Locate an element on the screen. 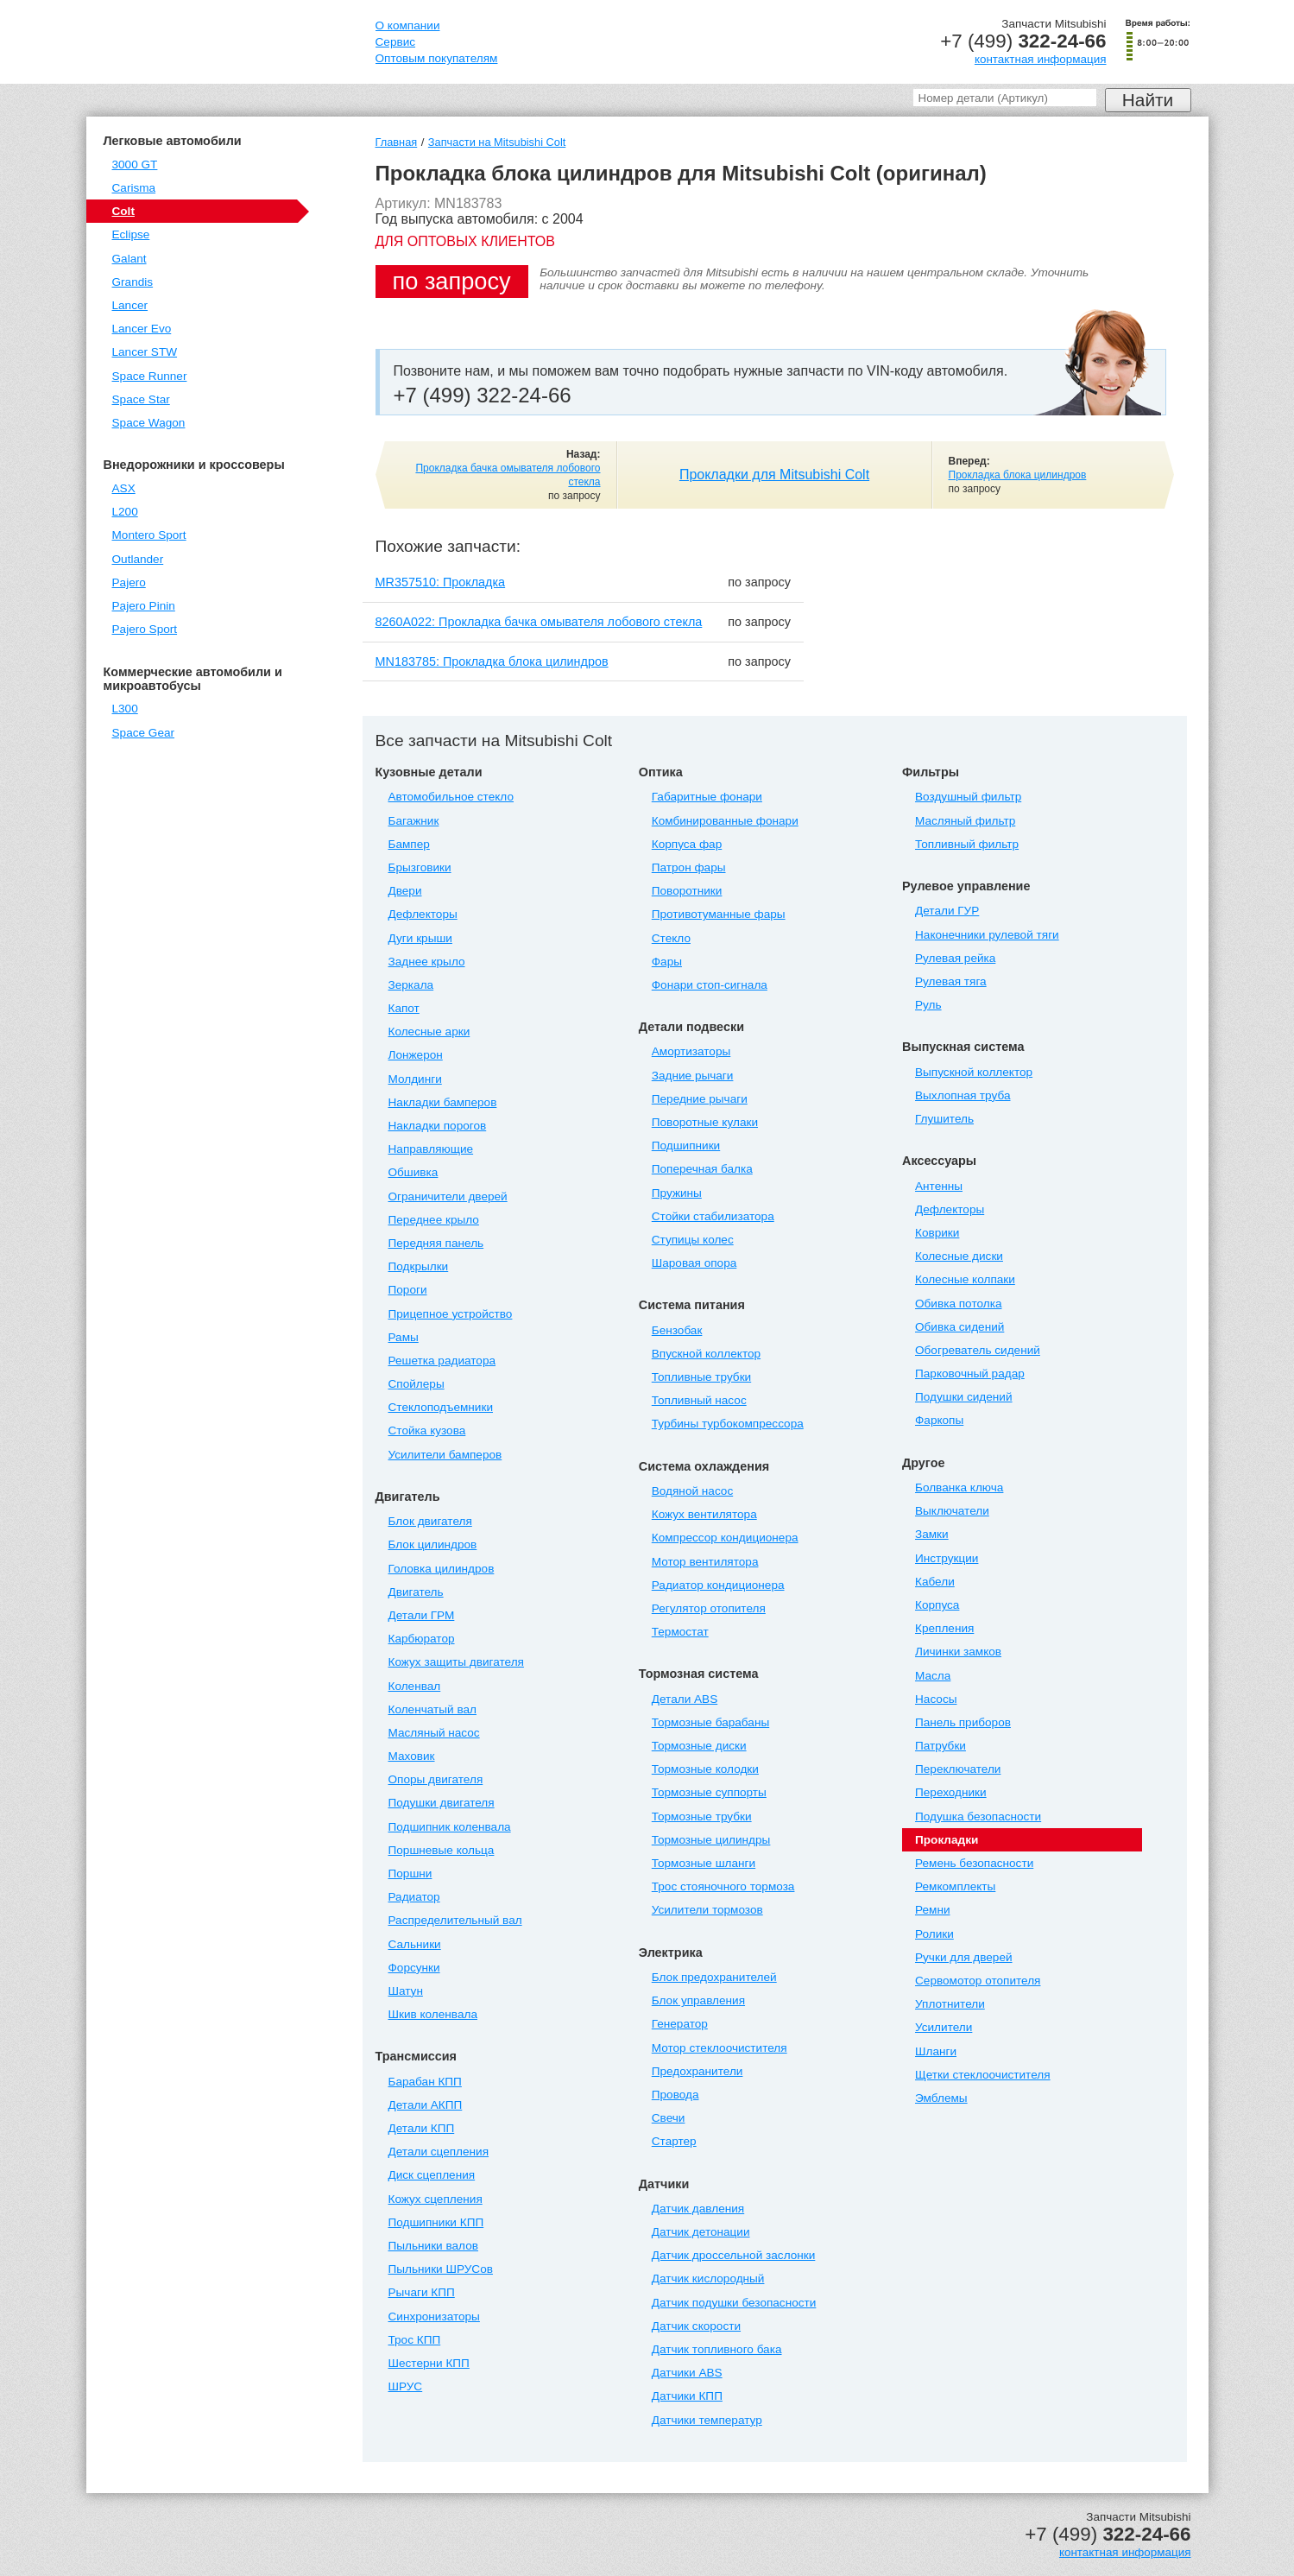 This screenshot has width=1294, height=2576. Рычаги КПП is located at coordinates (421, 2292).